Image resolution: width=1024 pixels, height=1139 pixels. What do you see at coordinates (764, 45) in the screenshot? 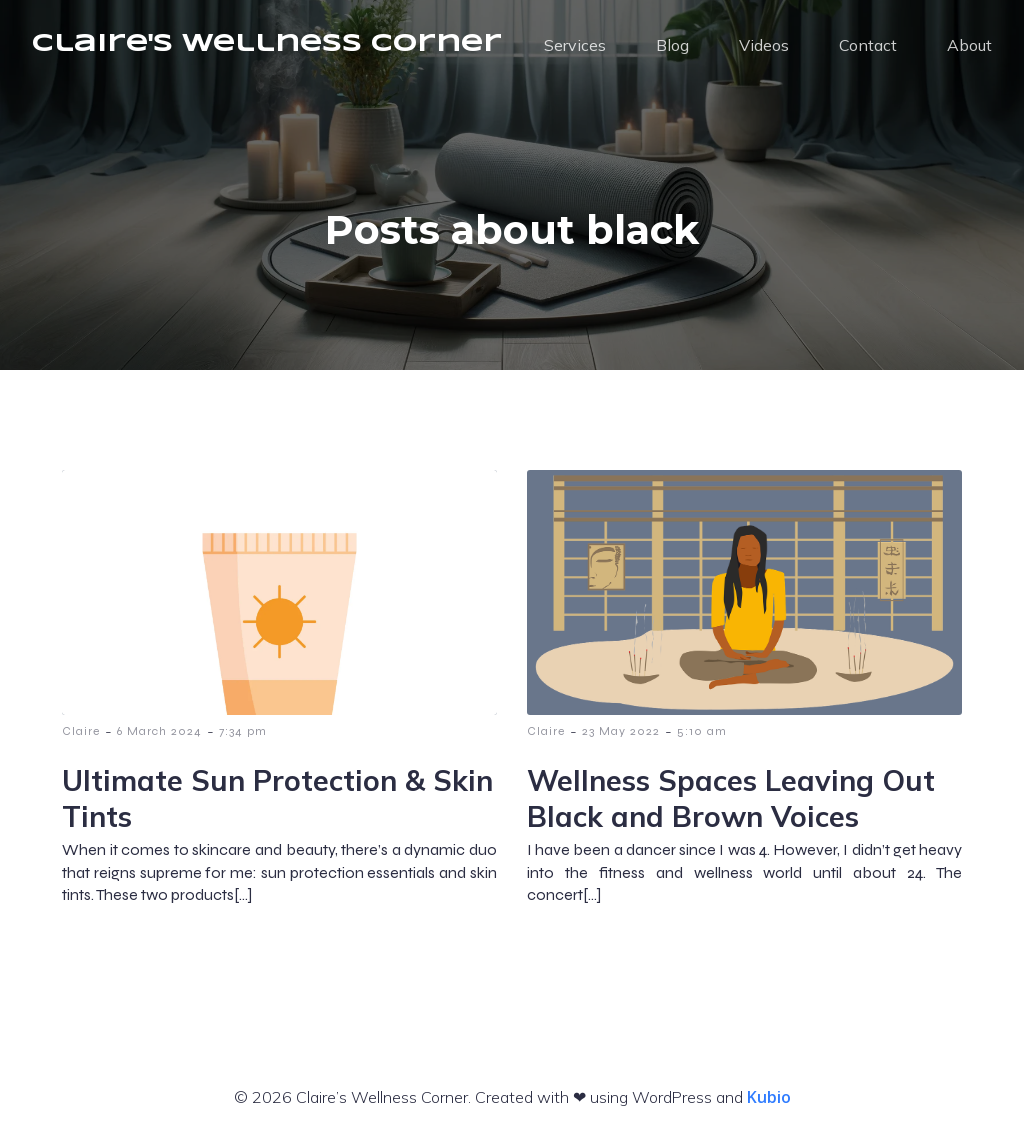
I see `Videos` at bounding box center [764, 45].